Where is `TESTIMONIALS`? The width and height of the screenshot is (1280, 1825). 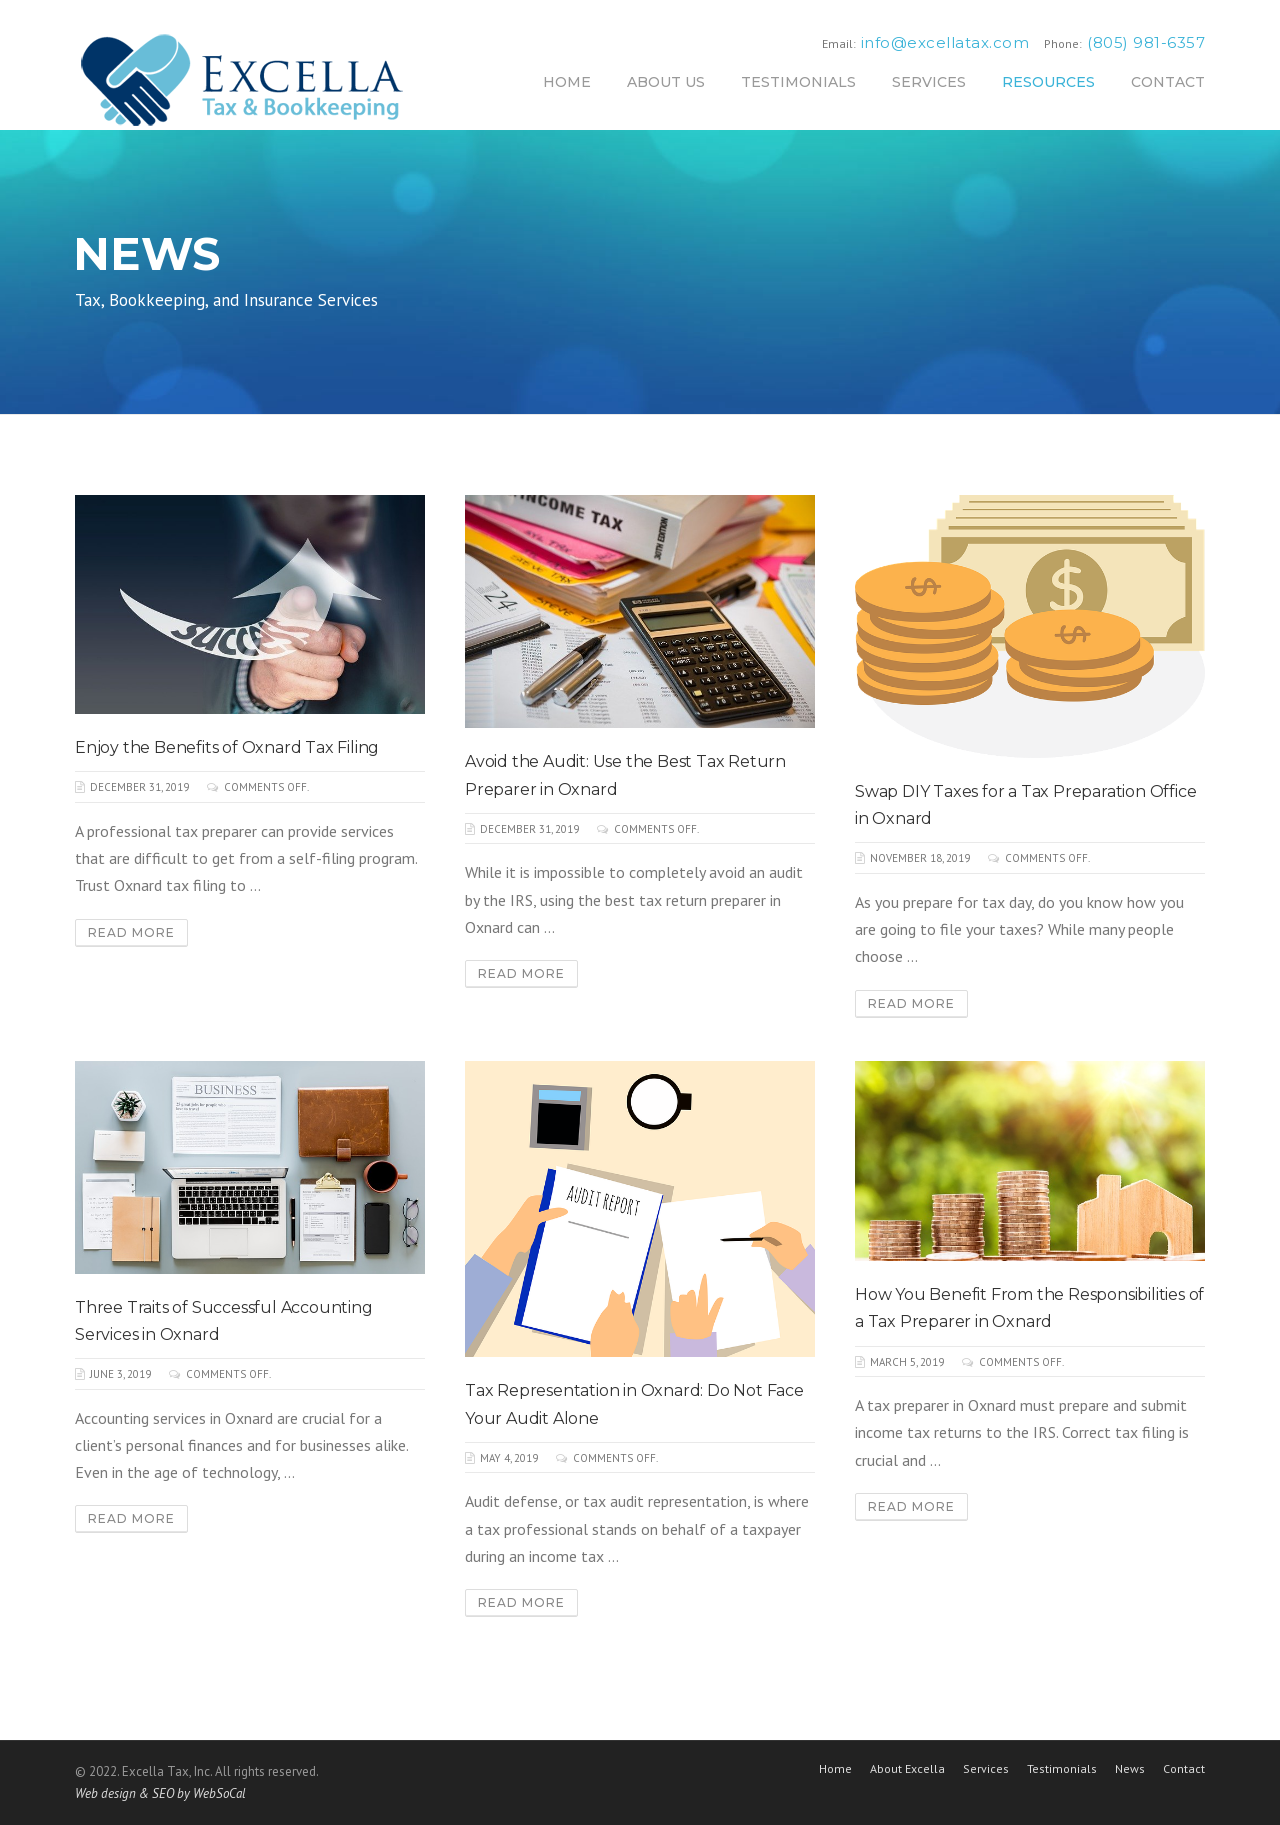 TESTIMONIALS is located at coordinates (798, 82).